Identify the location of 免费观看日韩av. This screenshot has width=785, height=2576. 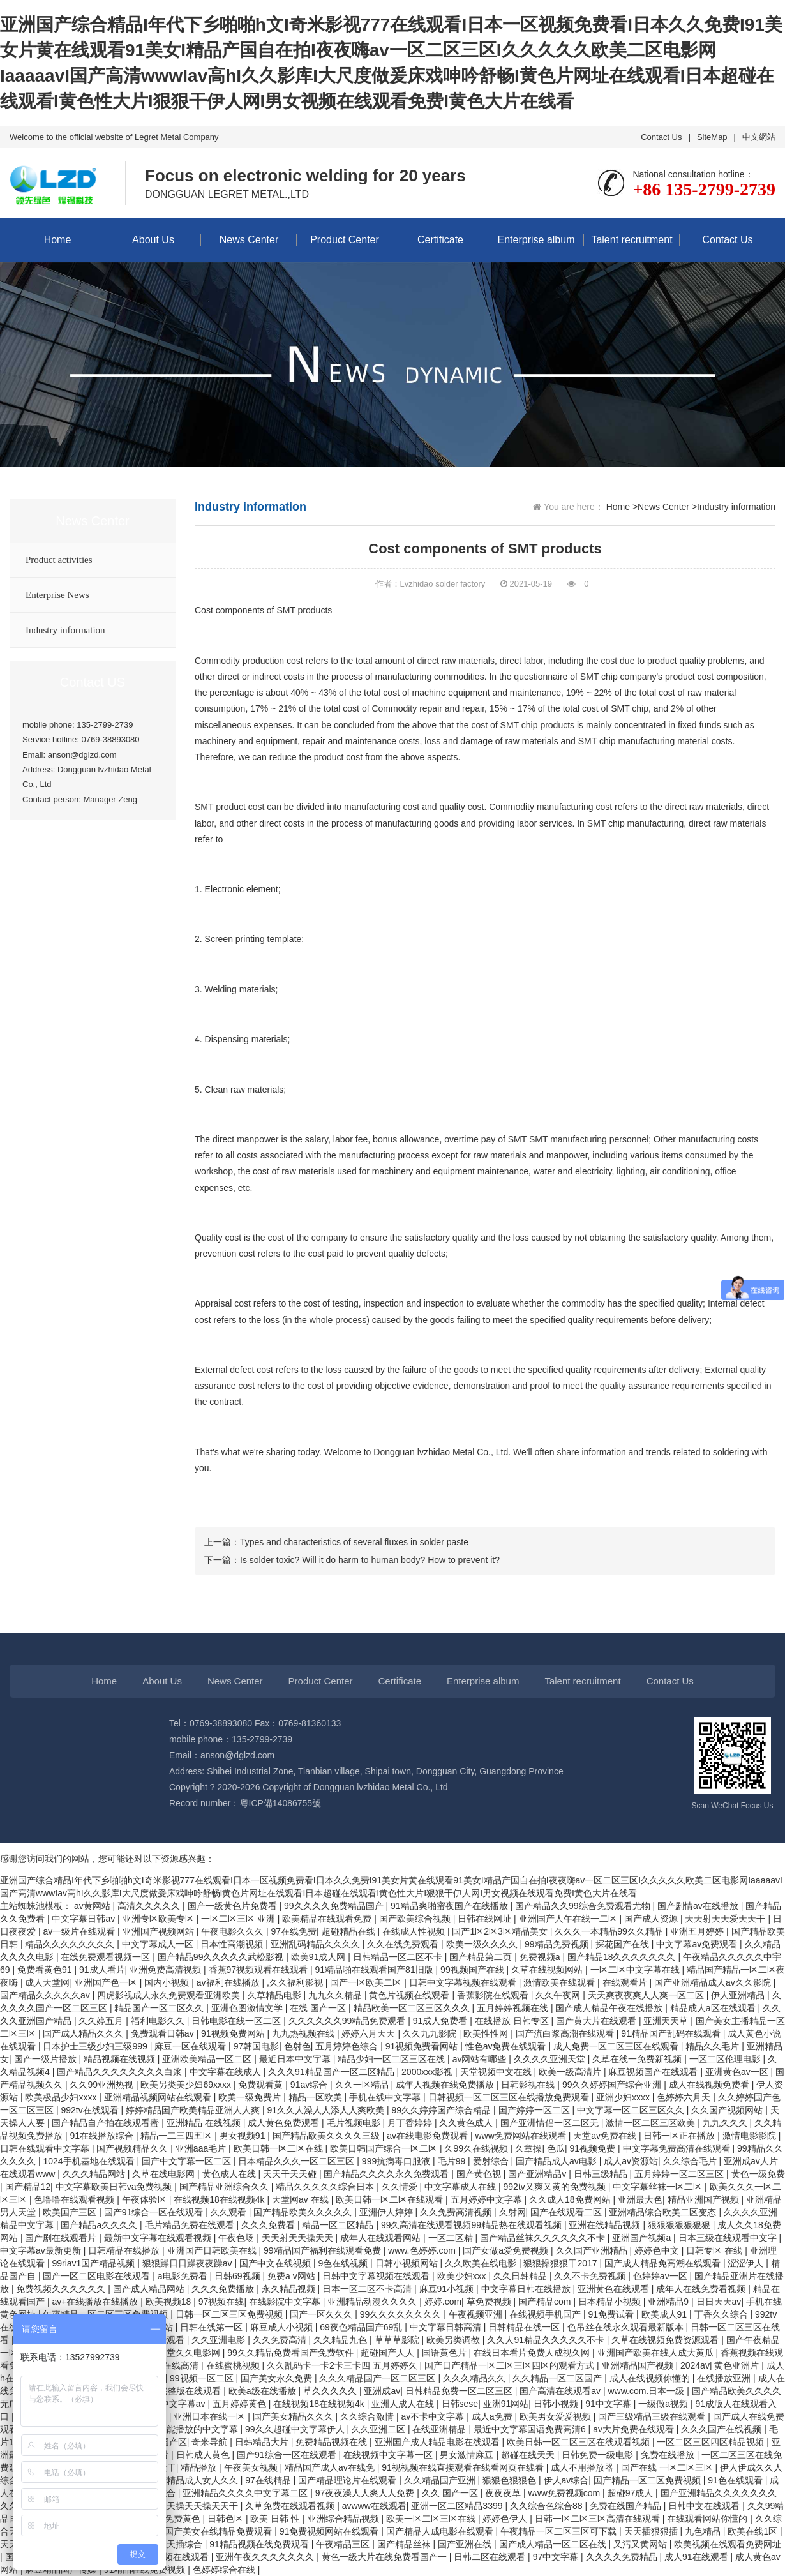
(164, 2033).